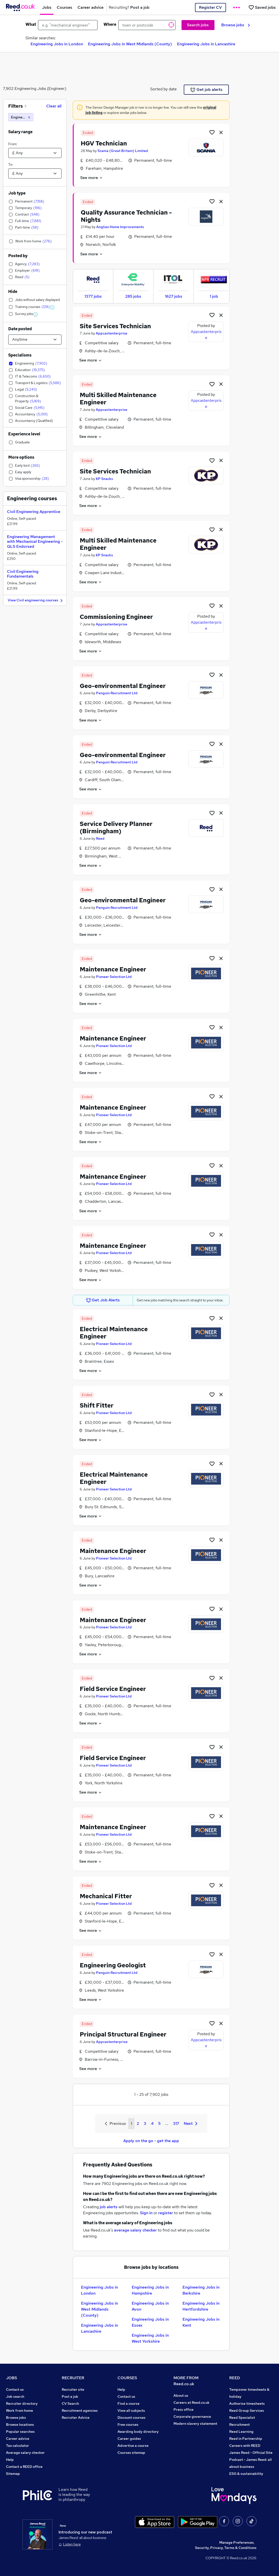 Image resolution: width=279 pixels, height=2576 pixels. Describe the element at coordinates (145, 2123) in the screenshot. I see `3 [Goto Page 3]` at that location.